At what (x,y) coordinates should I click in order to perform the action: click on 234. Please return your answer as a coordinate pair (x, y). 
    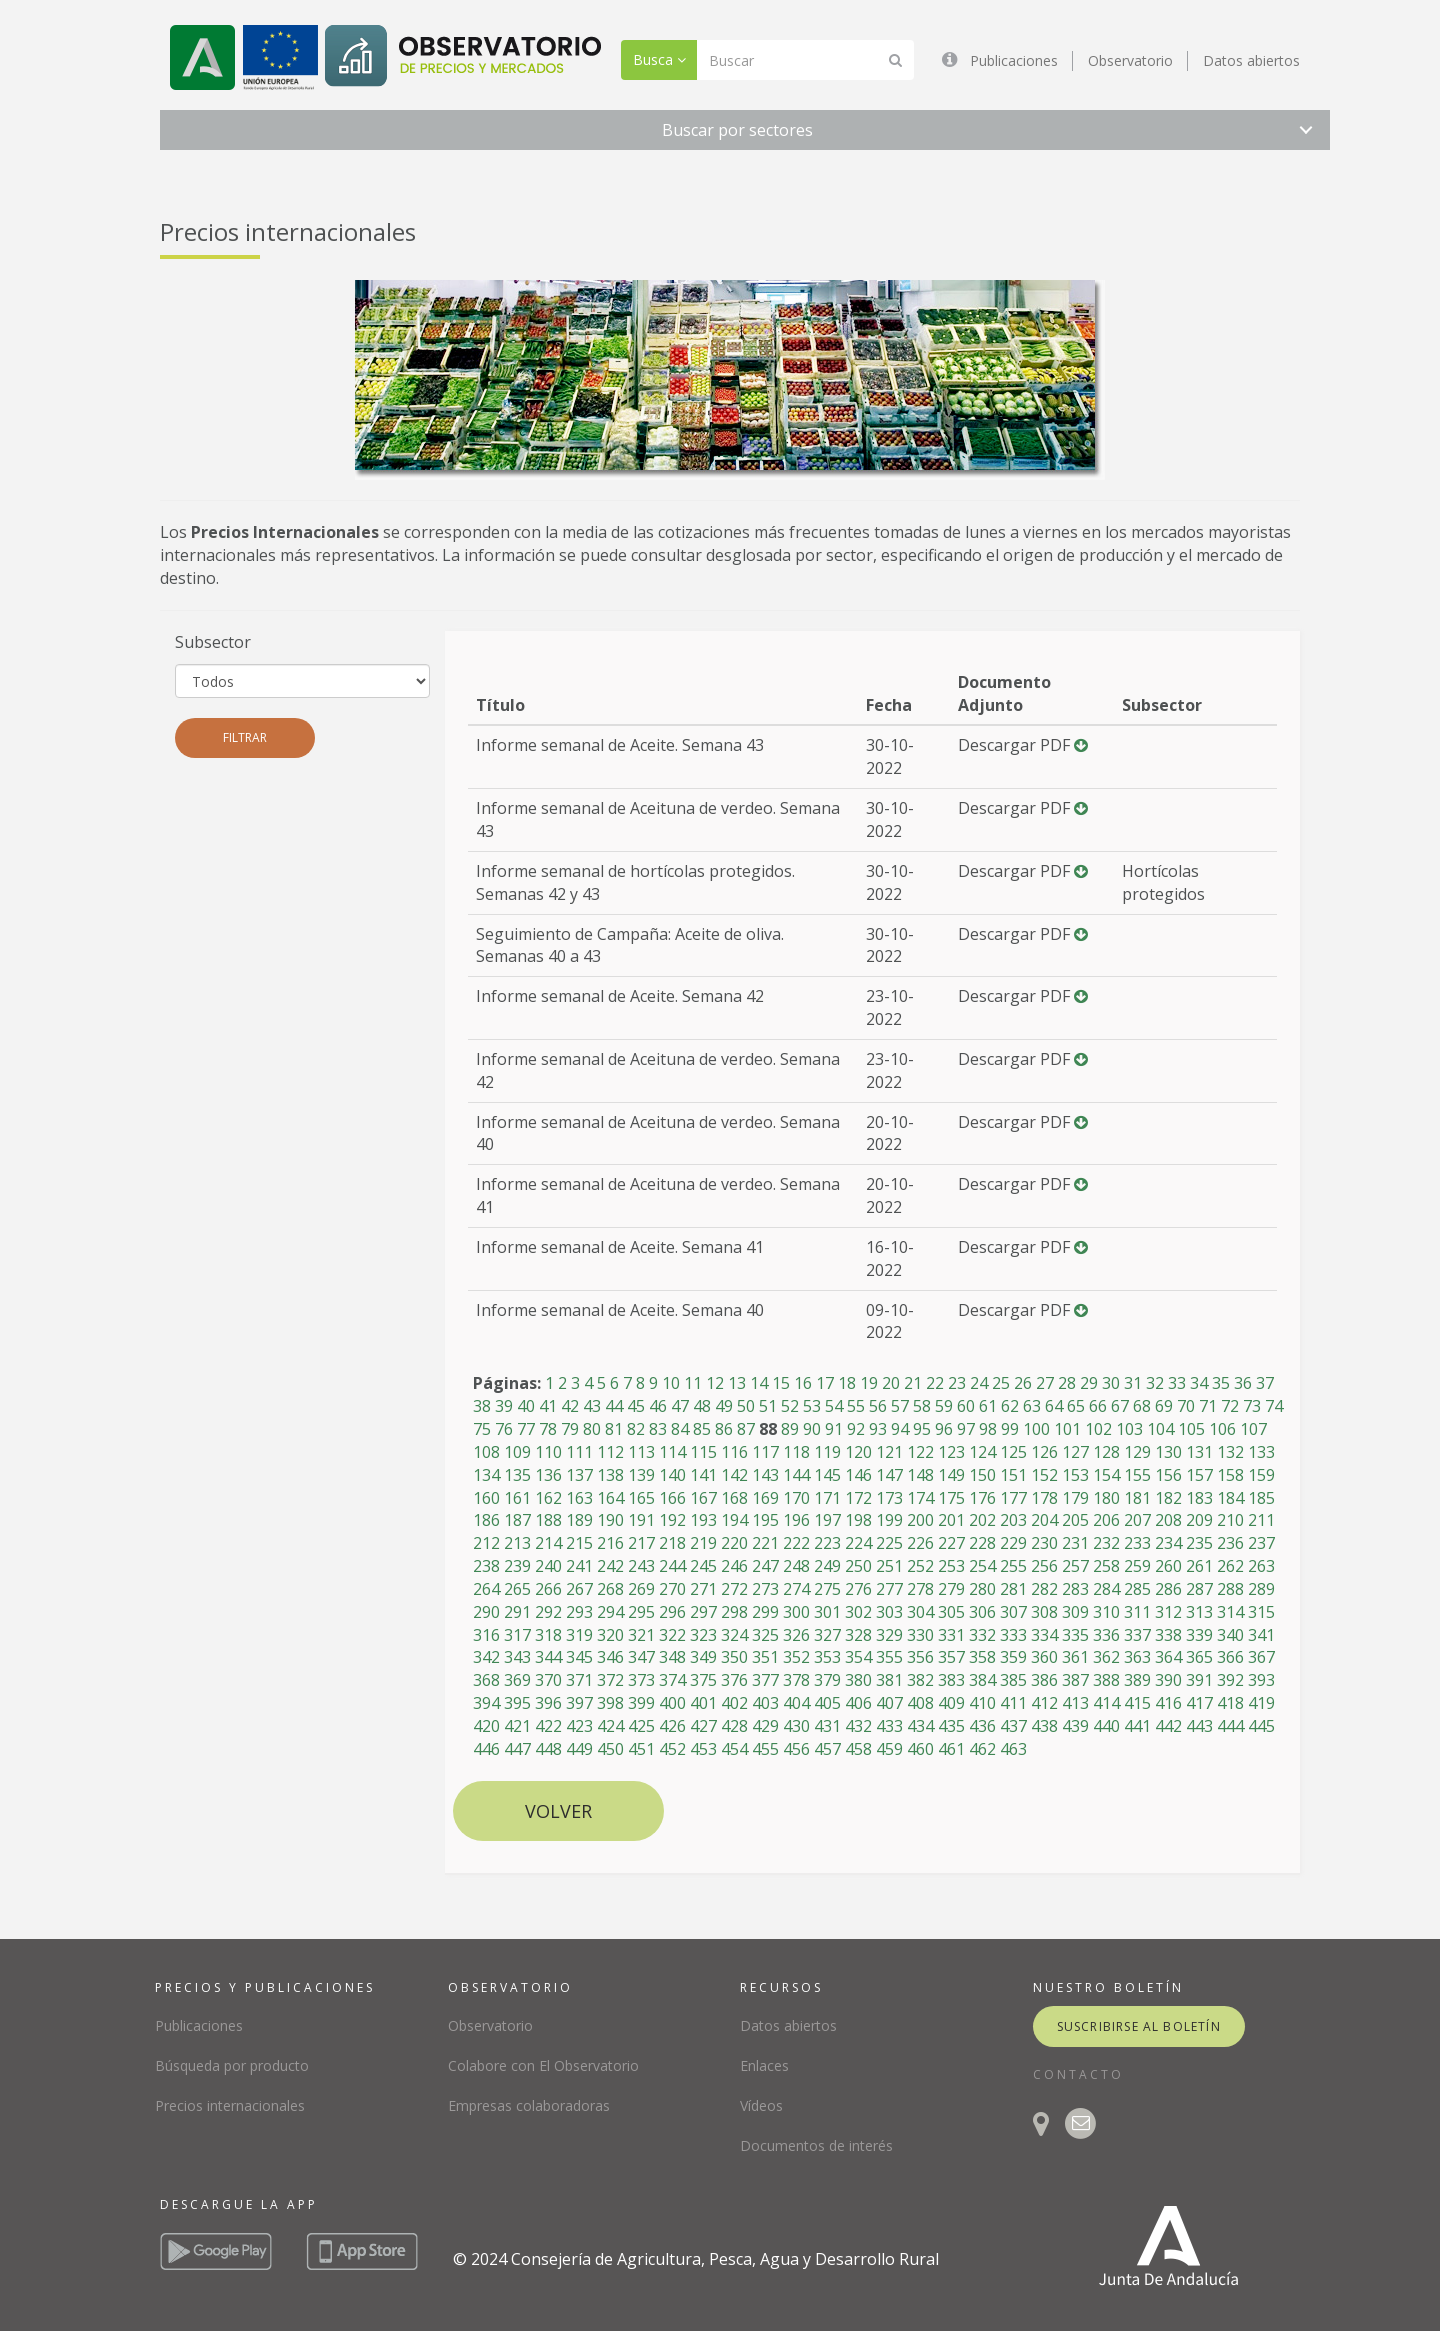
    Looking at the image, I should click on (1168, 1543).